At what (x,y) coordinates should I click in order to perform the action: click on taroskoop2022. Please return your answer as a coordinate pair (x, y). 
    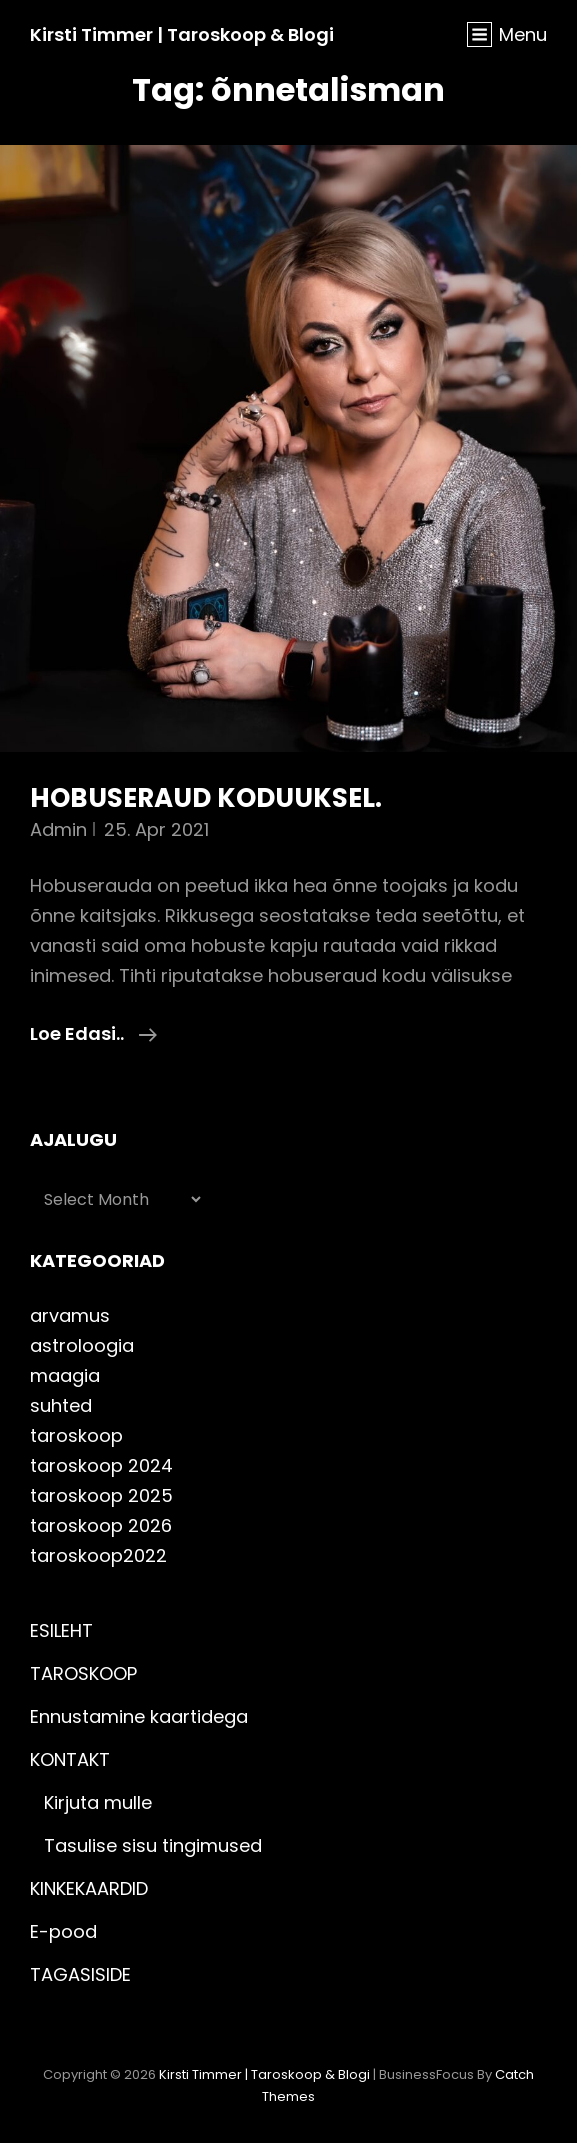
    Looking at the image, I should click on (98, 1555).